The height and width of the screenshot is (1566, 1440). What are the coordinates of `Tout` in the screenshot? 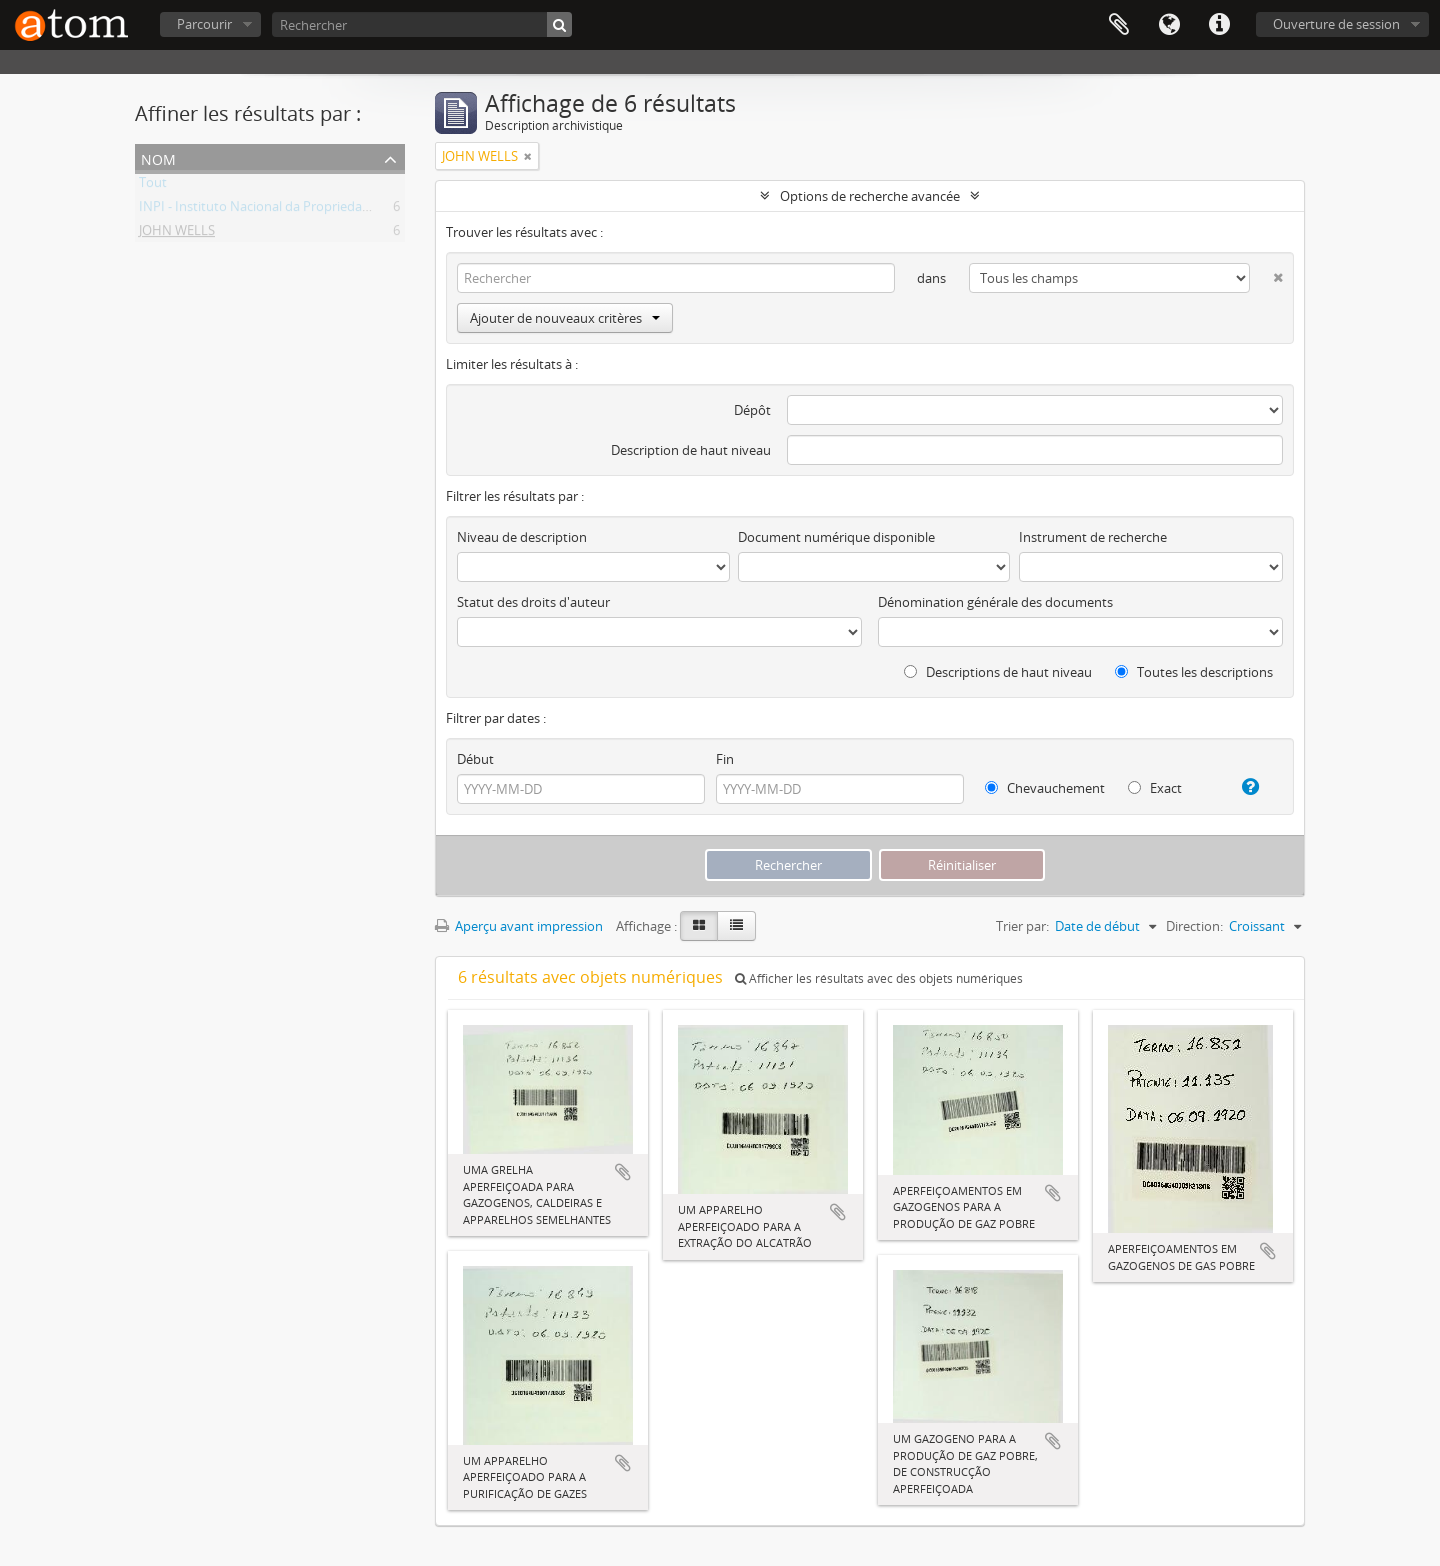 It's located at (153, 186).